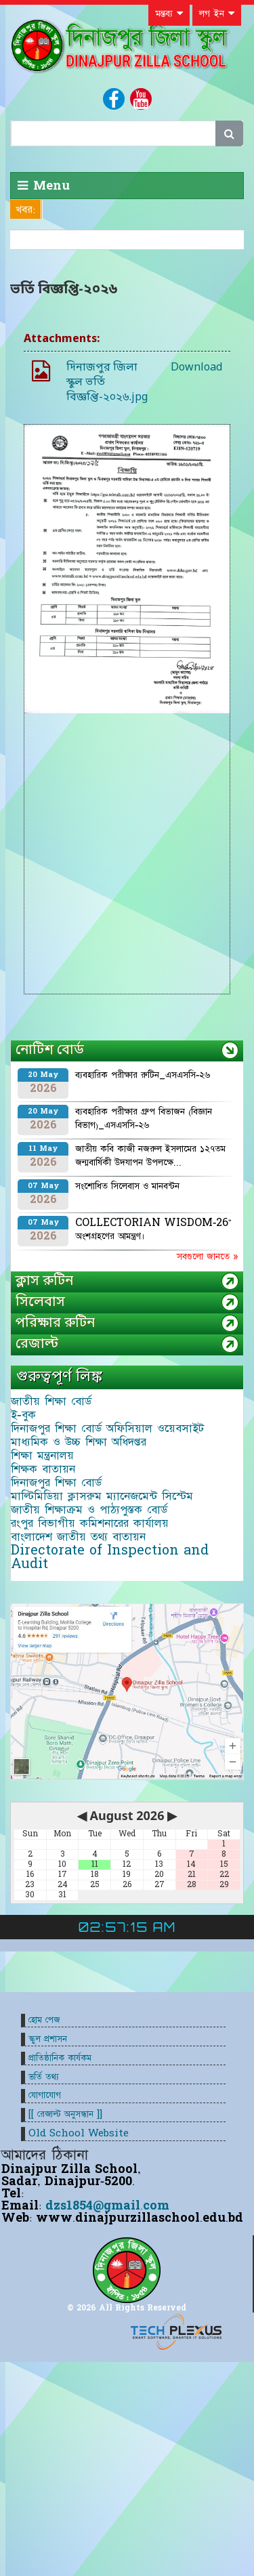  Describe the element at coordinates (42, 1455) in the screenshot. I see `শিক্ষা মন্ত্রনালয়` at that location.